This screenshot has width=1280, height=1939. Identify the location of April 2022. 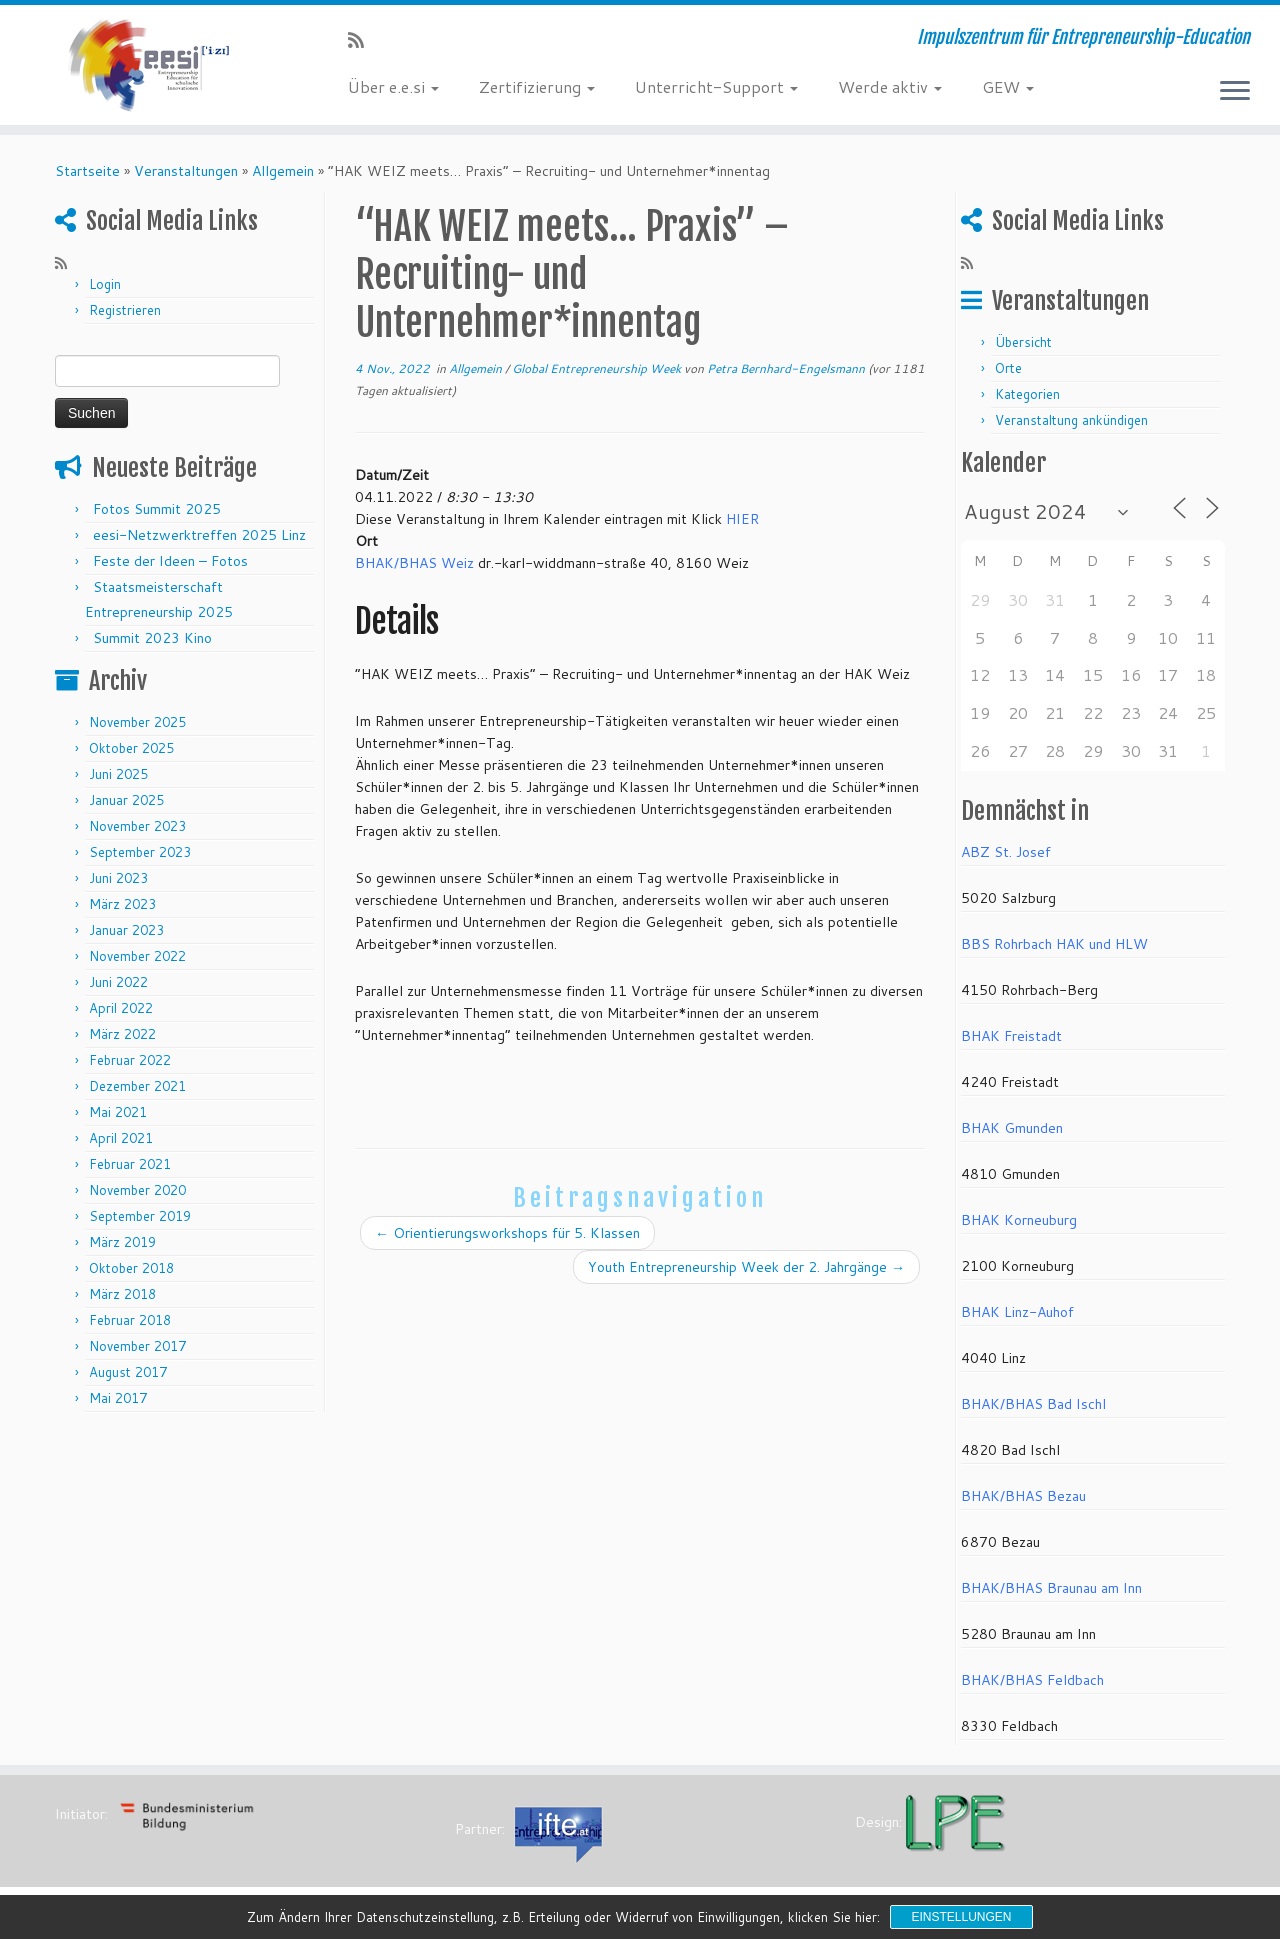
(121, 1008).